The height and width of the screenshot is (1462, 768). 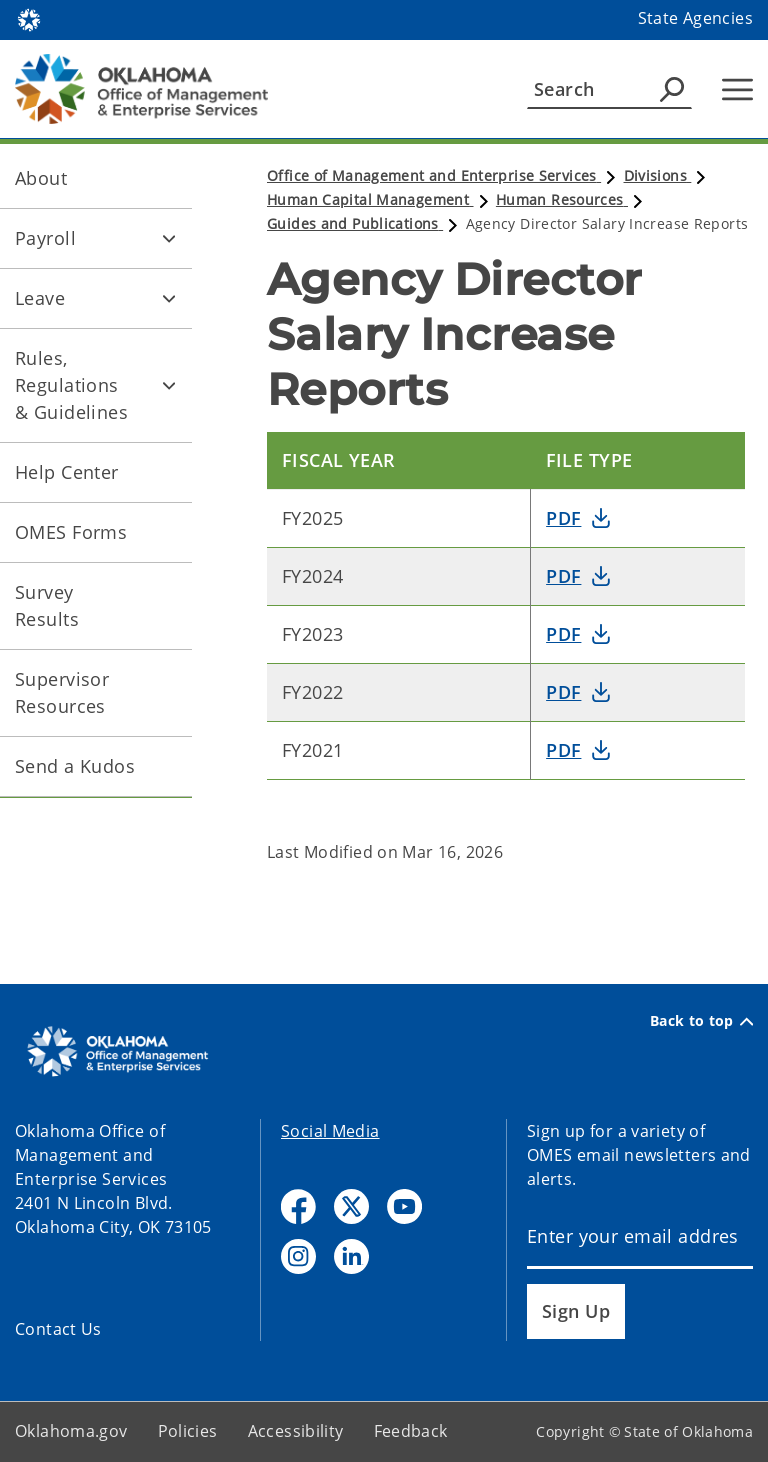 I want to click on Supervisor Resources, so click(x=62, y=692).